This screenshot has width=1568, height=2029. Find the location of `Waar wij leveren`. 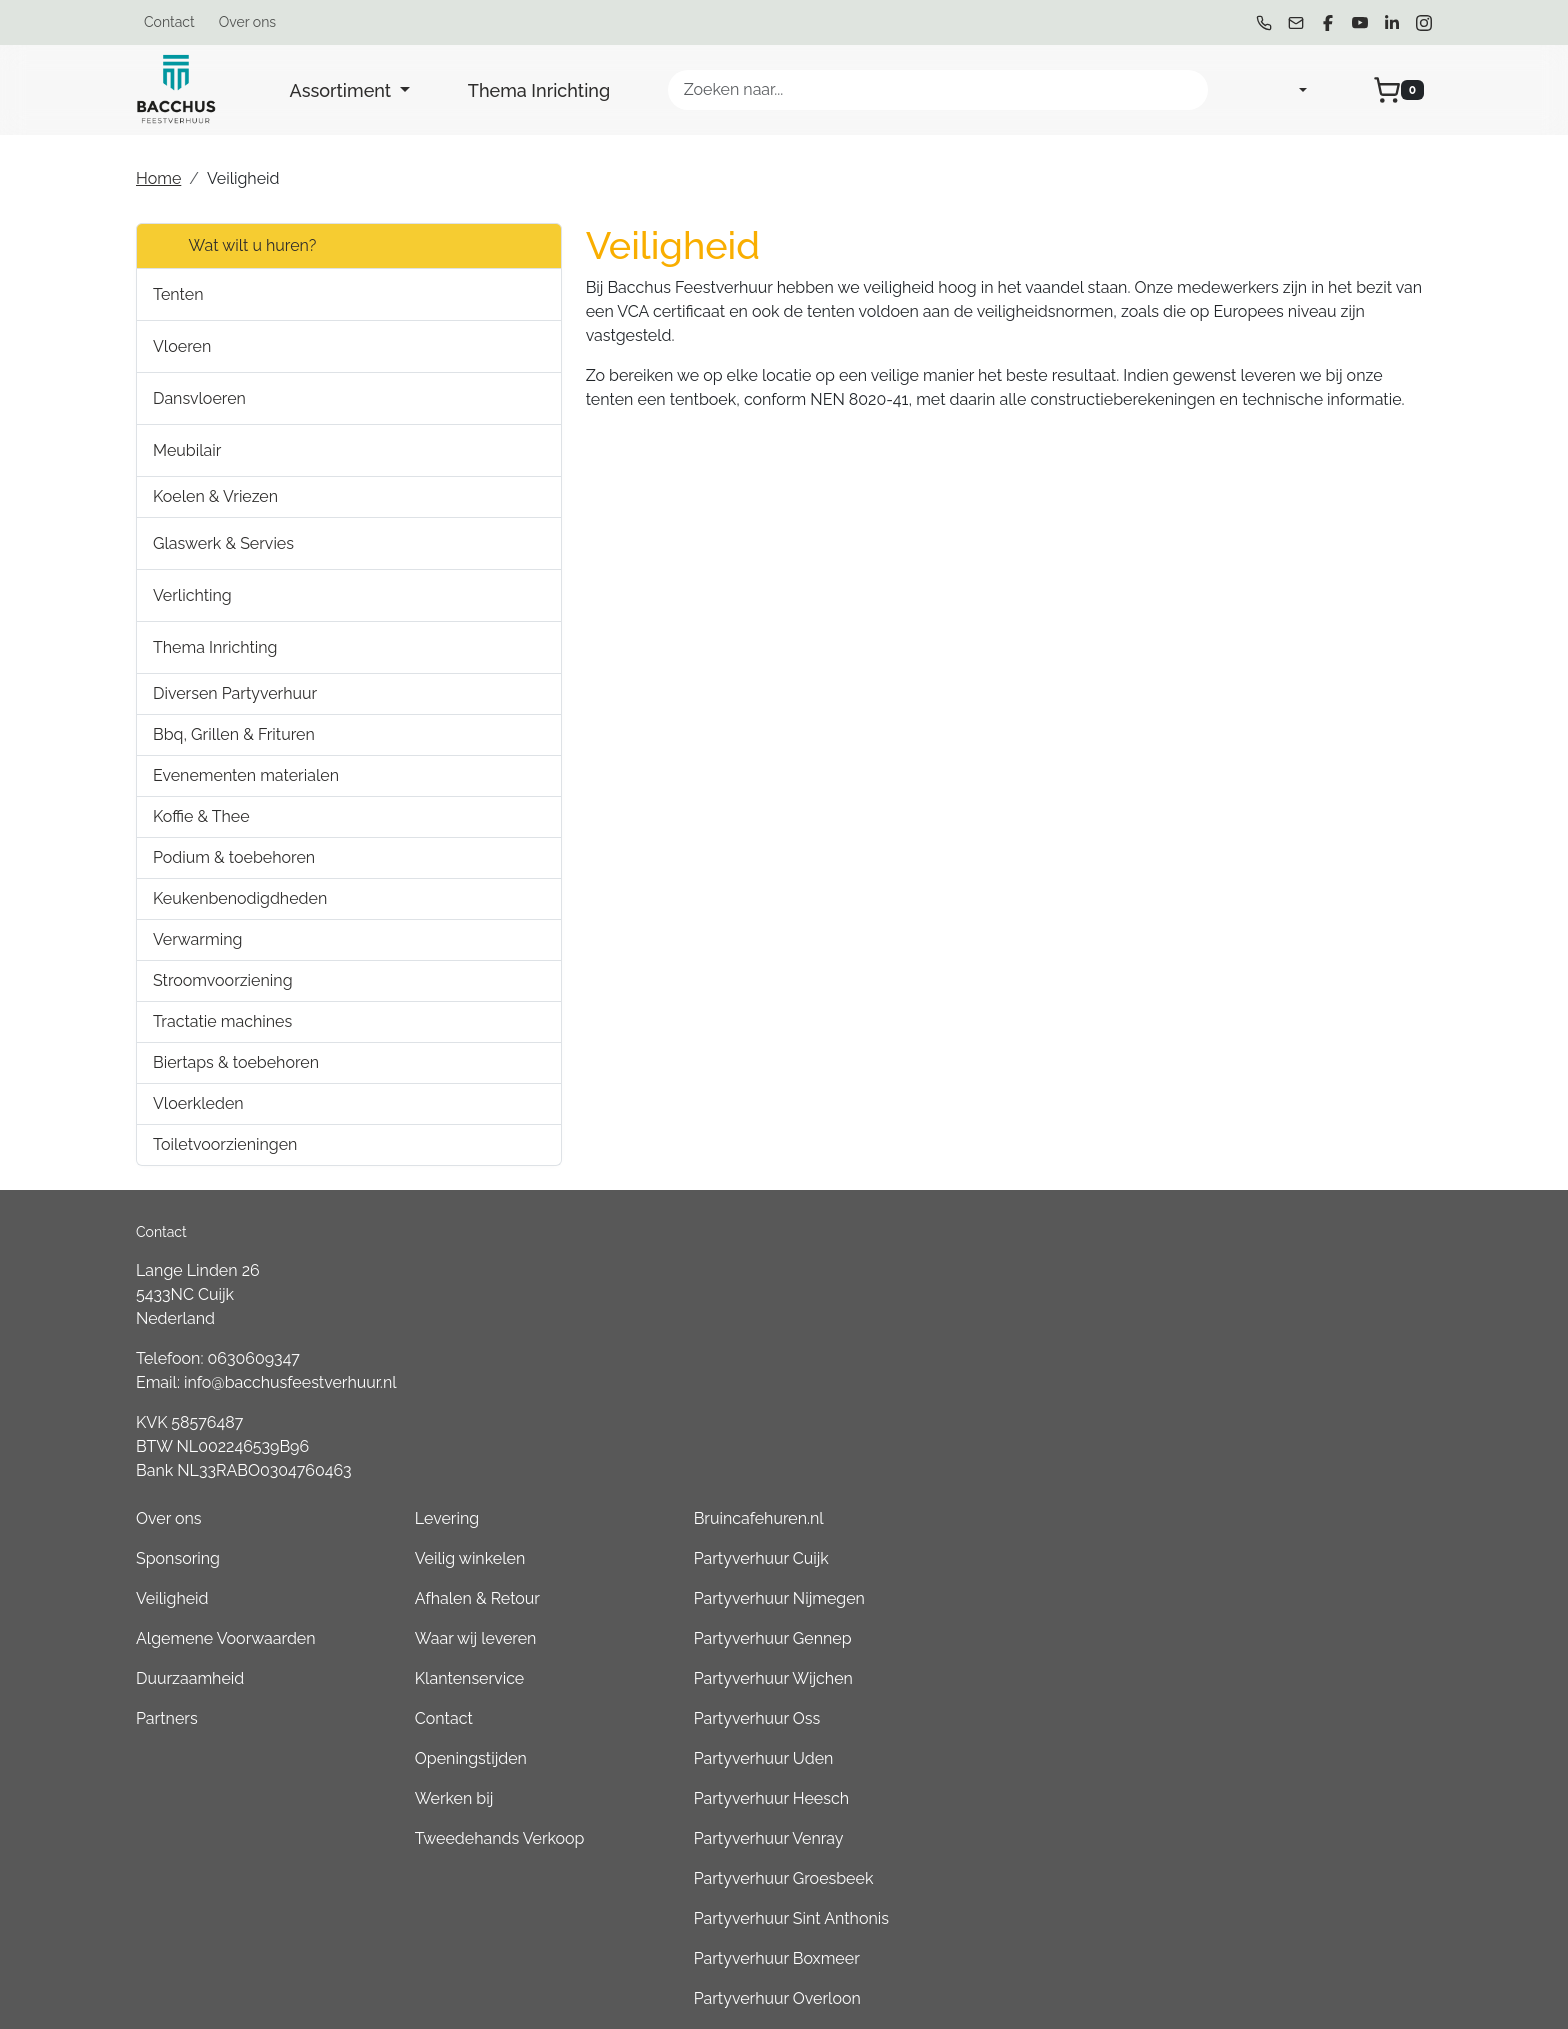

Waar wij leveren is located at coordinates (1004, 1361).